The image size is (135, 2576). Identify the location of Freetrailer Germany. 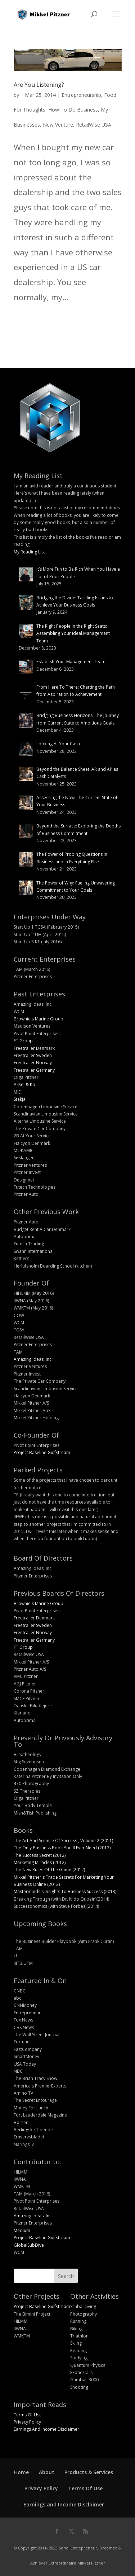
(34, 1070).